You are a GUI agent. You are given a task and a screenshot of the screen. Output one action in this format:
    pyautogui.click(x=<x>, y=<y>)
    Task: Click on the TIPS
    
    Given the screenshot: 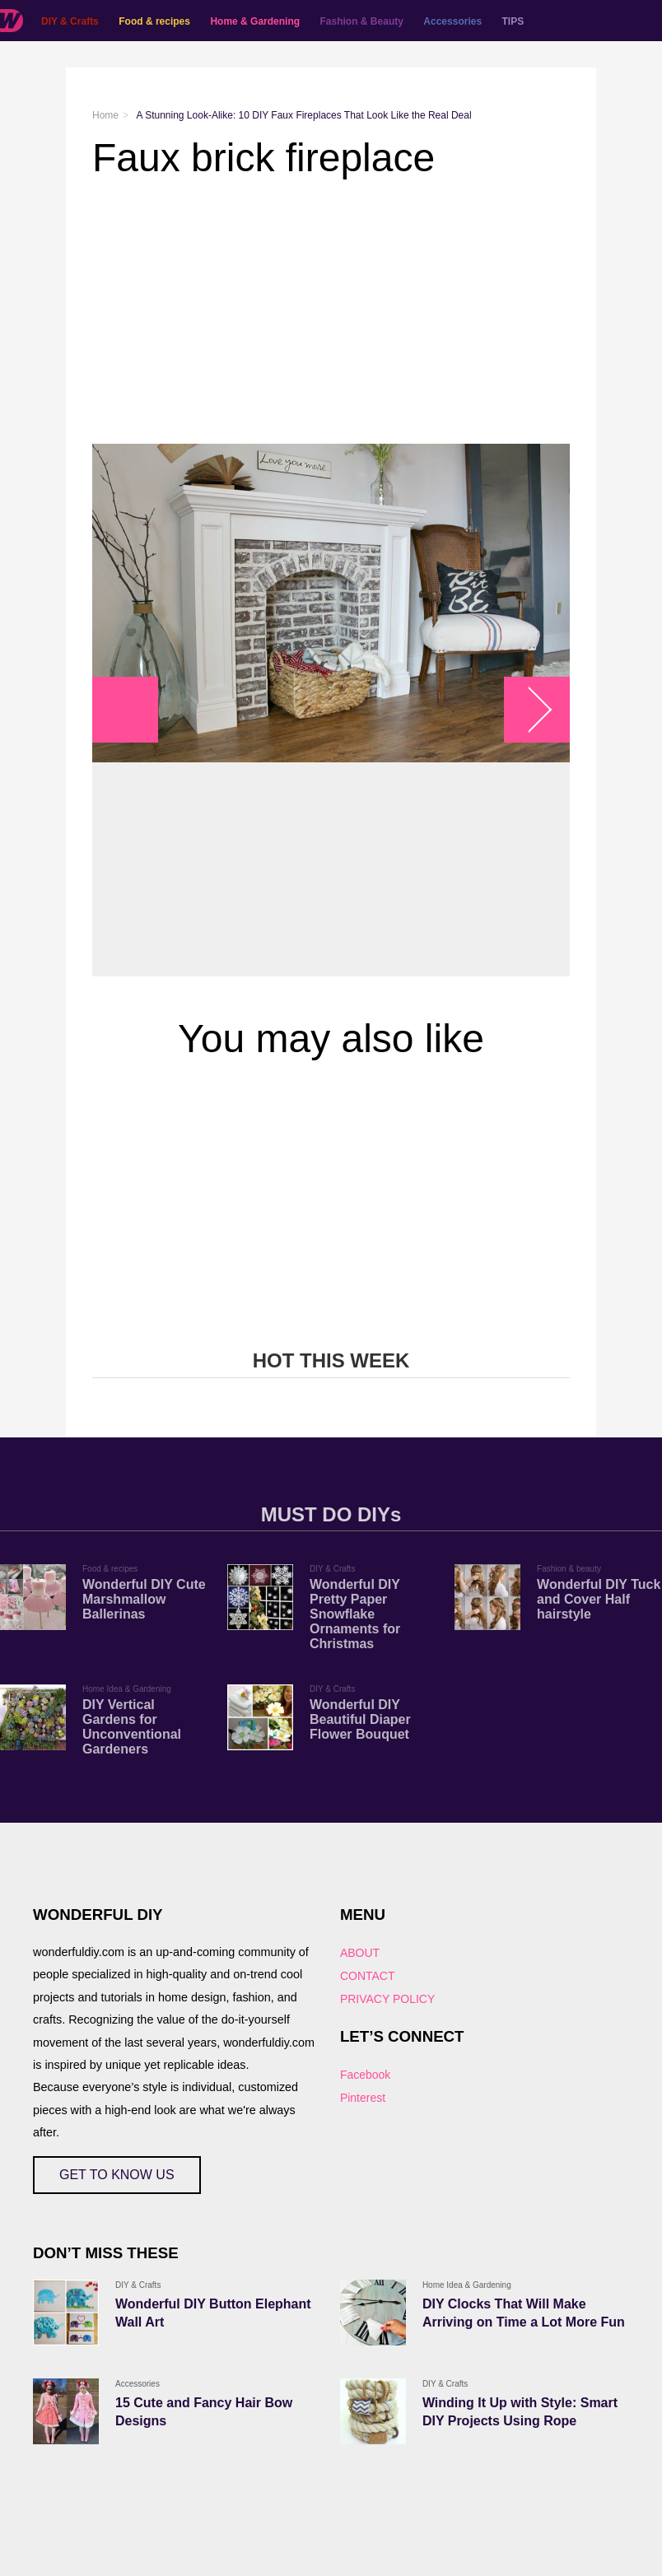 What is the action you would take?
    pyautogui.click(x=513, y=21)
    